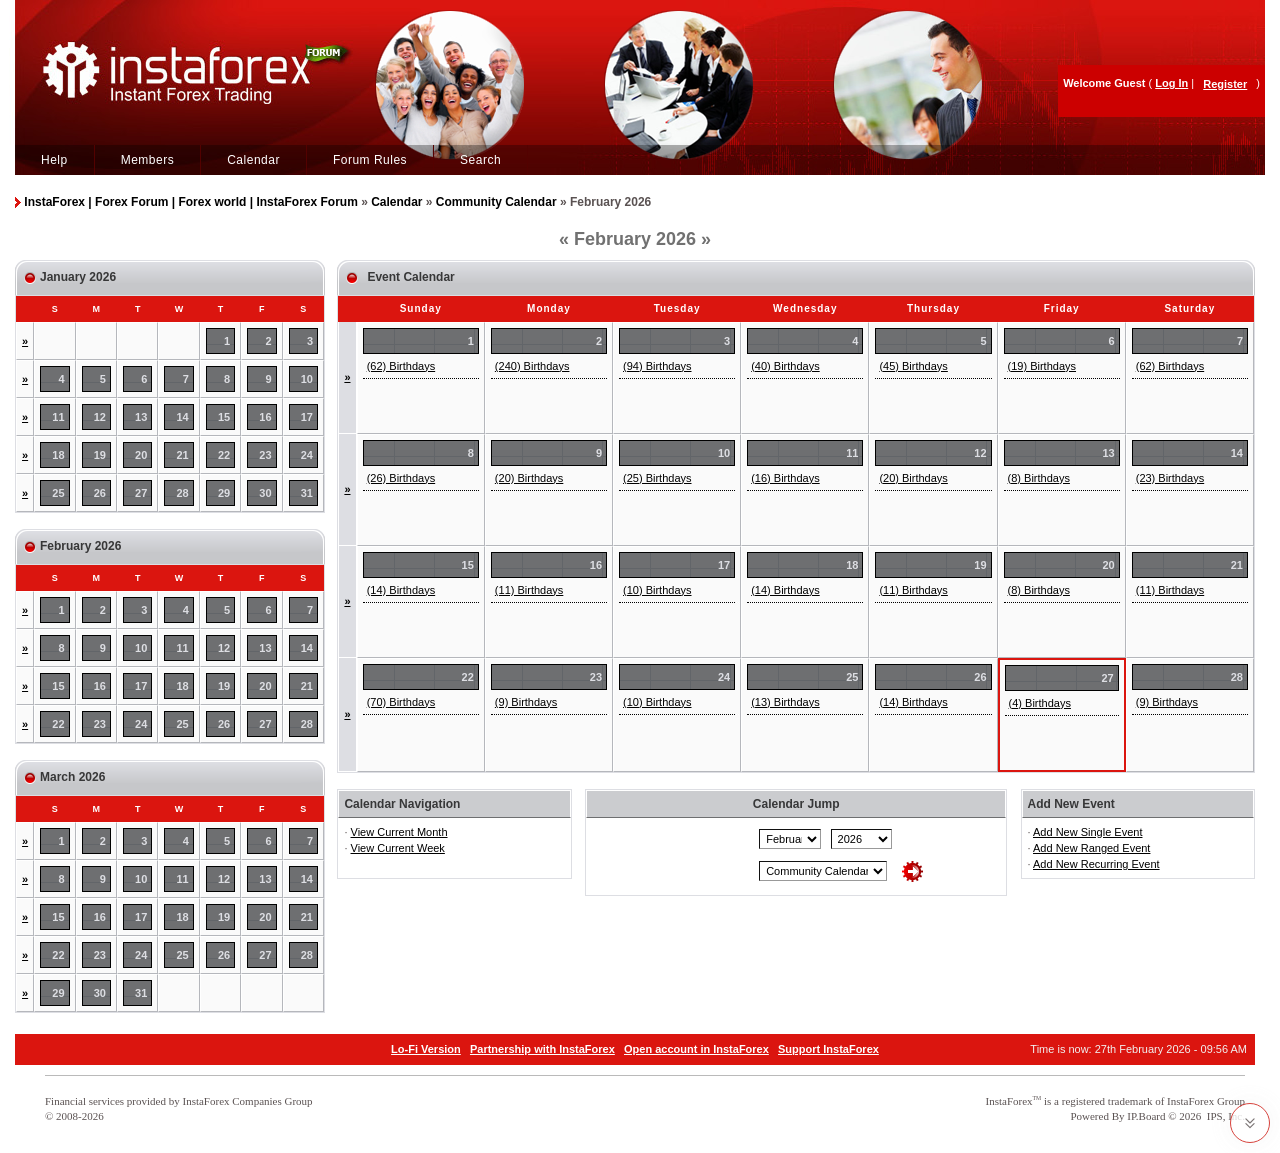 Image resolution: width=1280 pixels, height=1153 pixels. What do you see at coordinates (58, 417) in the screenshot?
I see `11` at bounding box center [58, 417].